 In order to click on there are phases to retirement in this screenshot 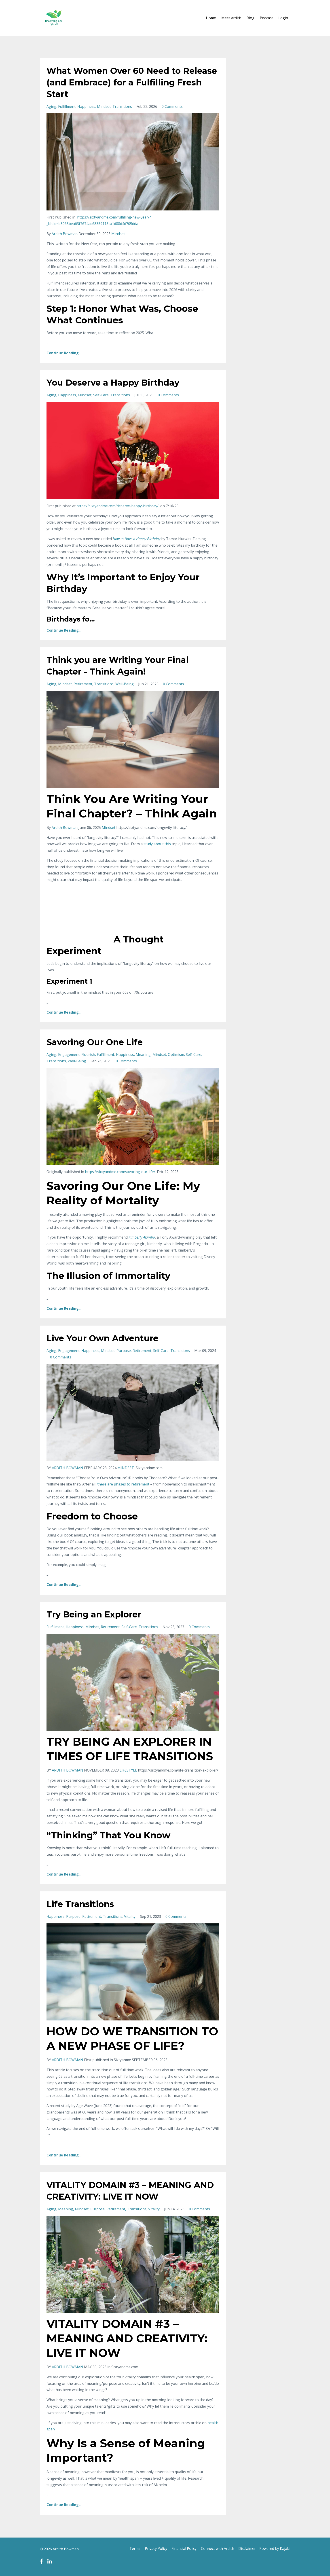, I will do `click(123, 1484)`.